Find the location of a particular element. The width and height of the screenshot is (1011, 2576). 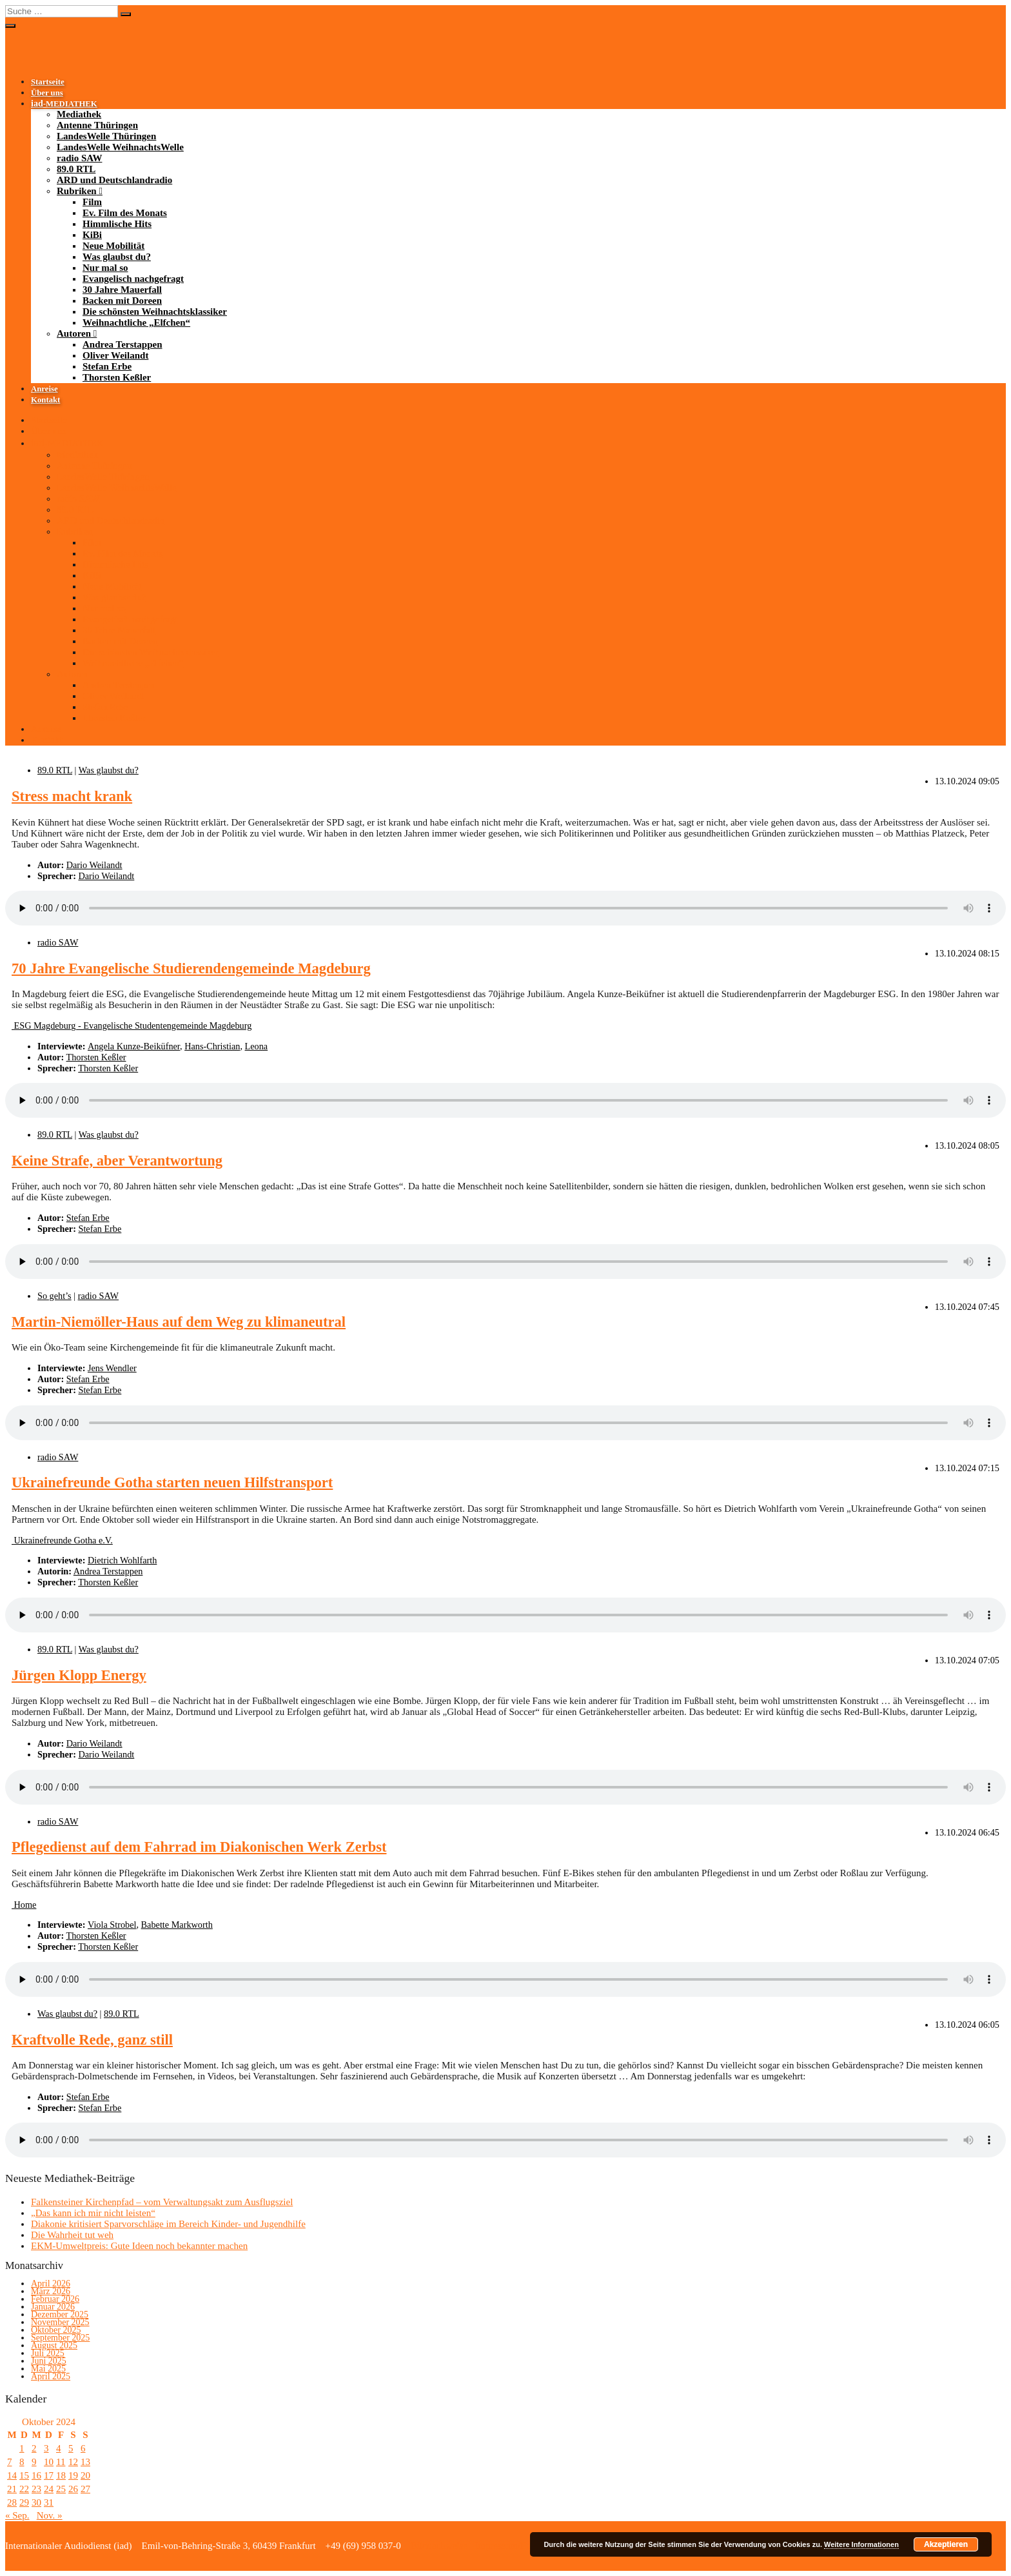

23 [Beiträge veröffentlicht am 23. October 2024] is located at coordinates (36, 2489).